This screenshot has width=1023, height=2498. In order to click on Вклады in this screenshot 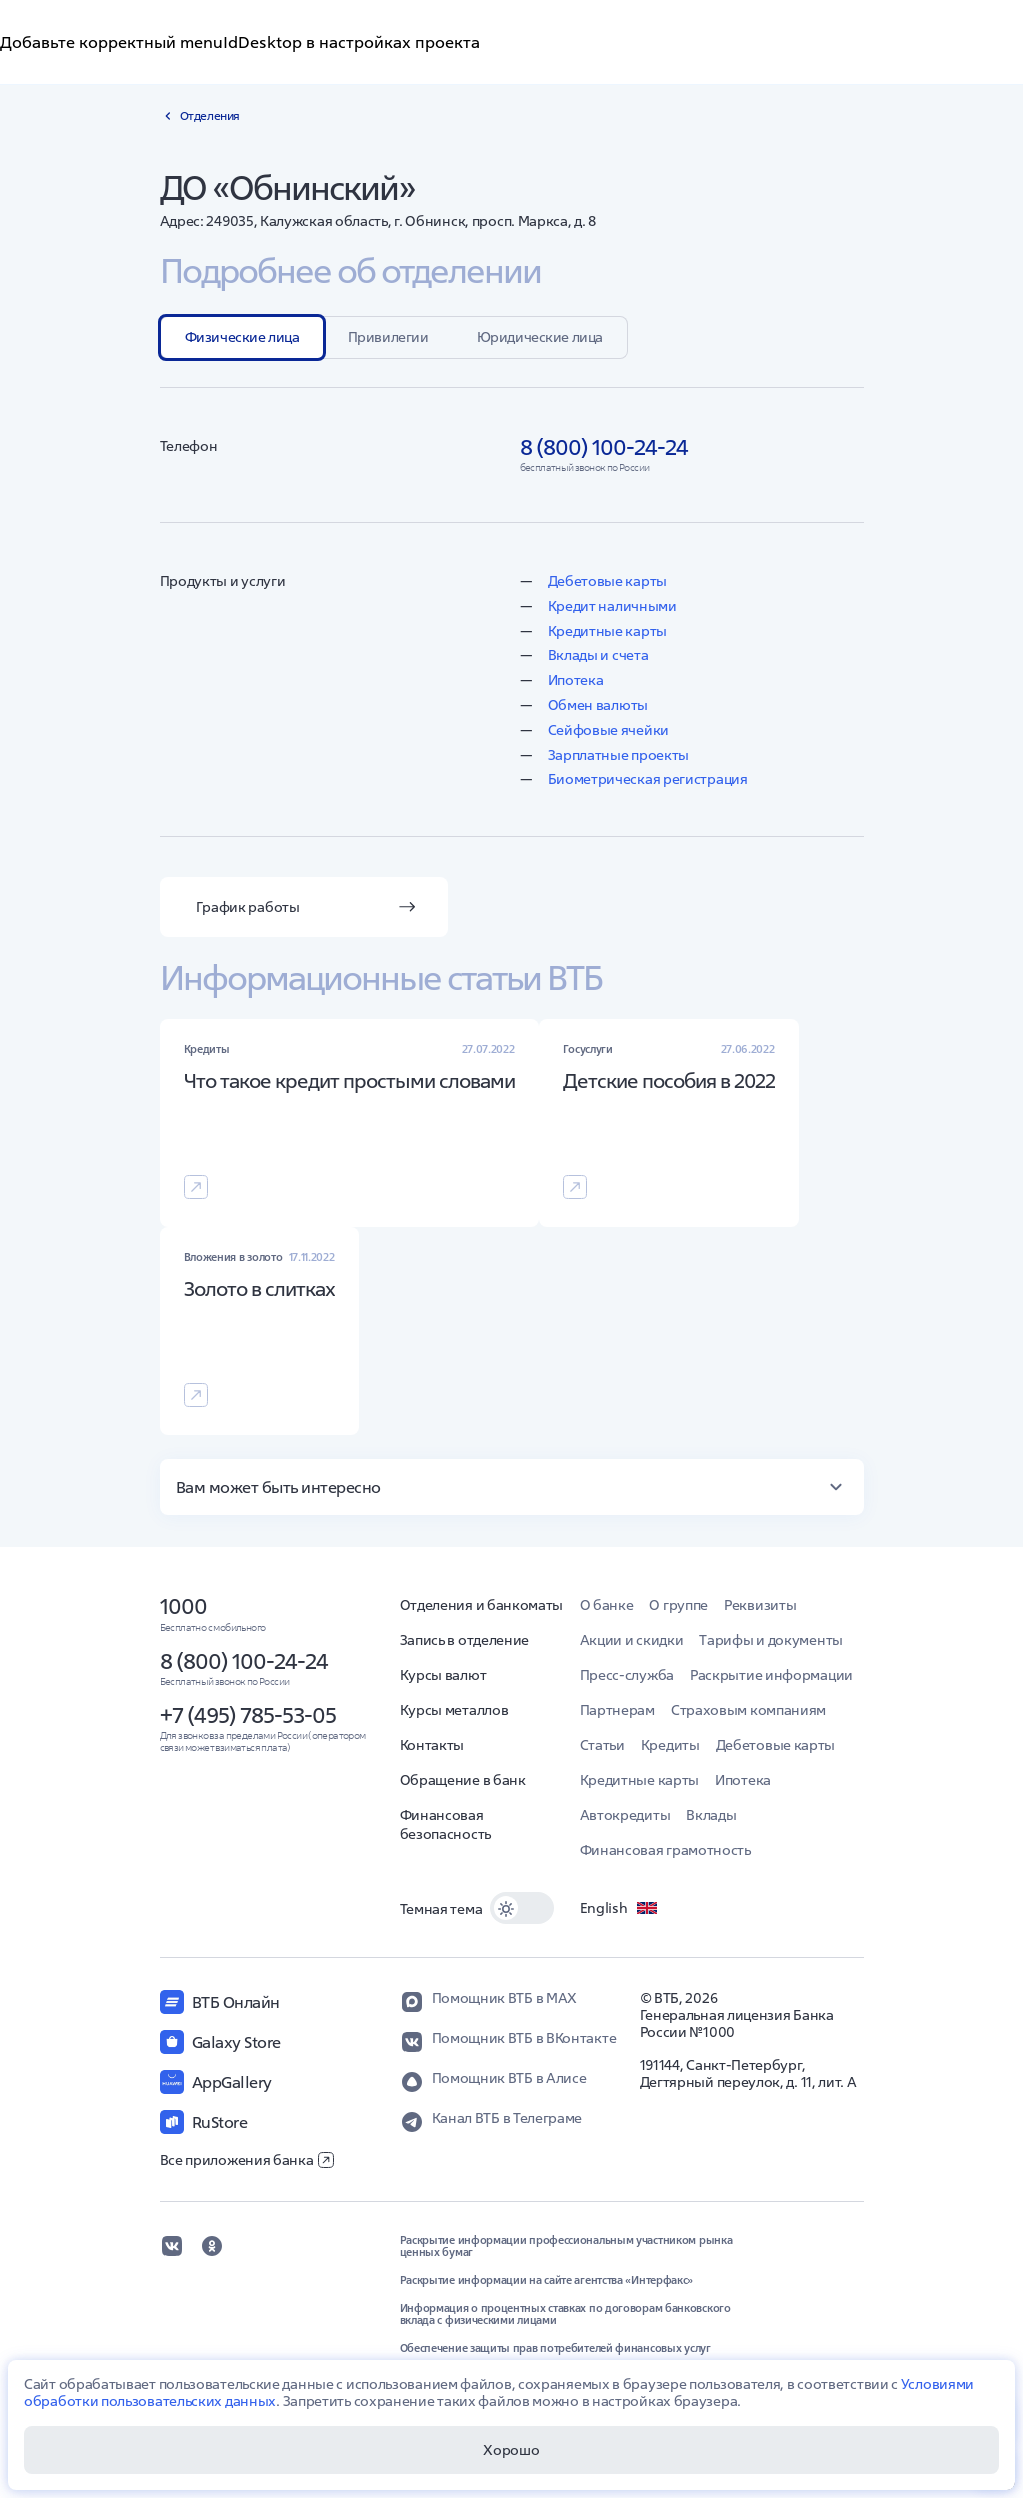, I will do `click(711, 1815)`.